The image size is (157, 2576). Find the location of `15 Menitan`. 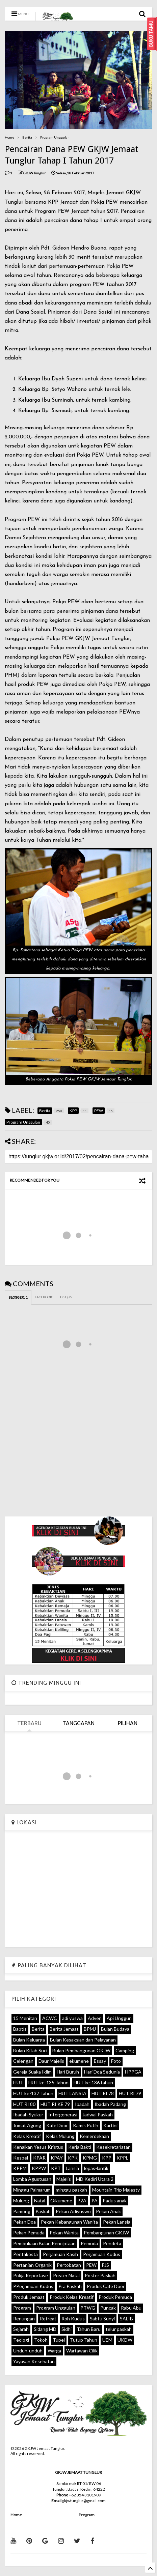

15 Menitan is located at coordinates (25, 2018).